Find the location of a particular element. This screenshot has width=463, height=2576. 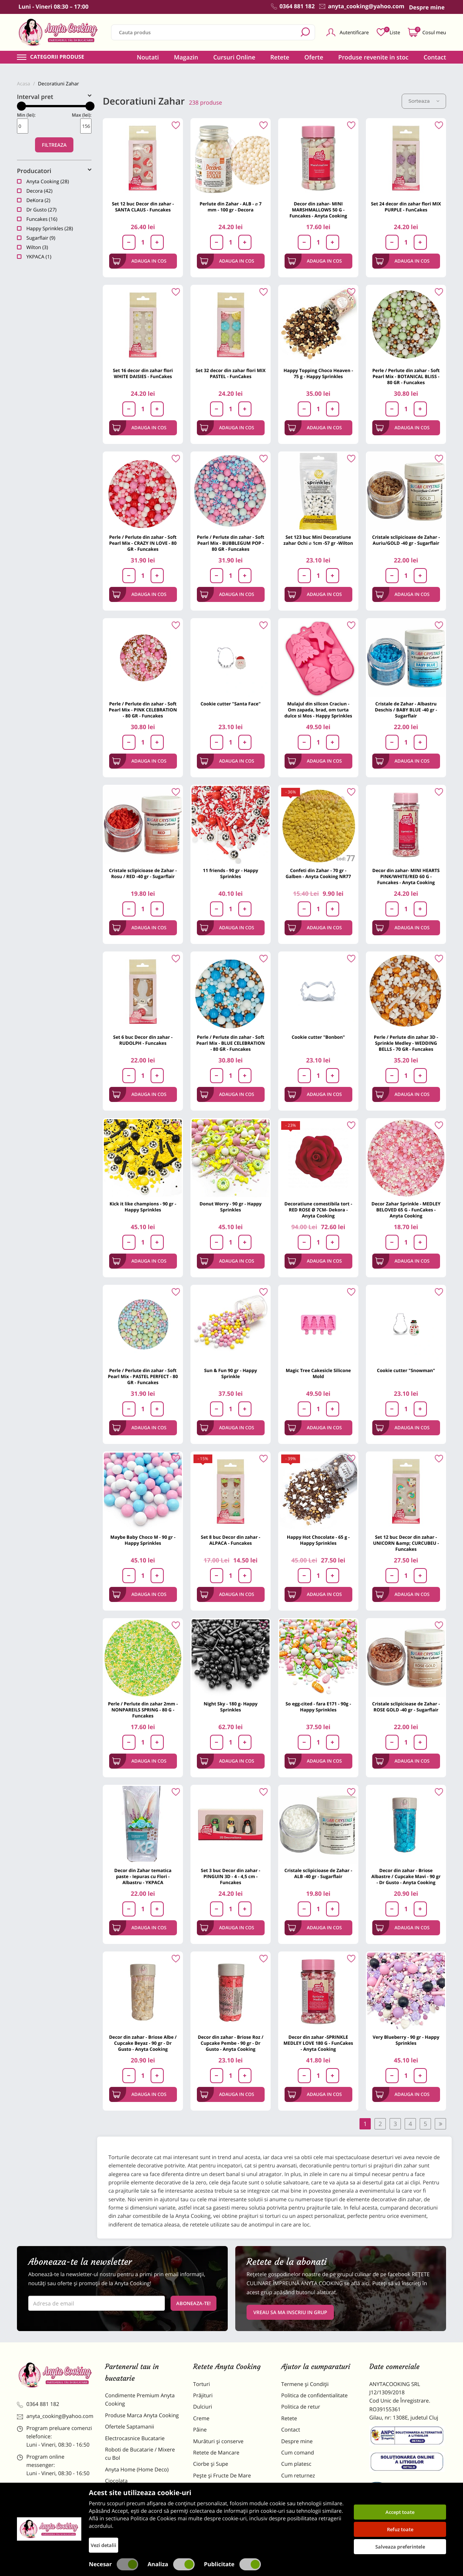

Donut Worry - 90 gr - Happy Sprinkles is located at coordinates (231, 1207).